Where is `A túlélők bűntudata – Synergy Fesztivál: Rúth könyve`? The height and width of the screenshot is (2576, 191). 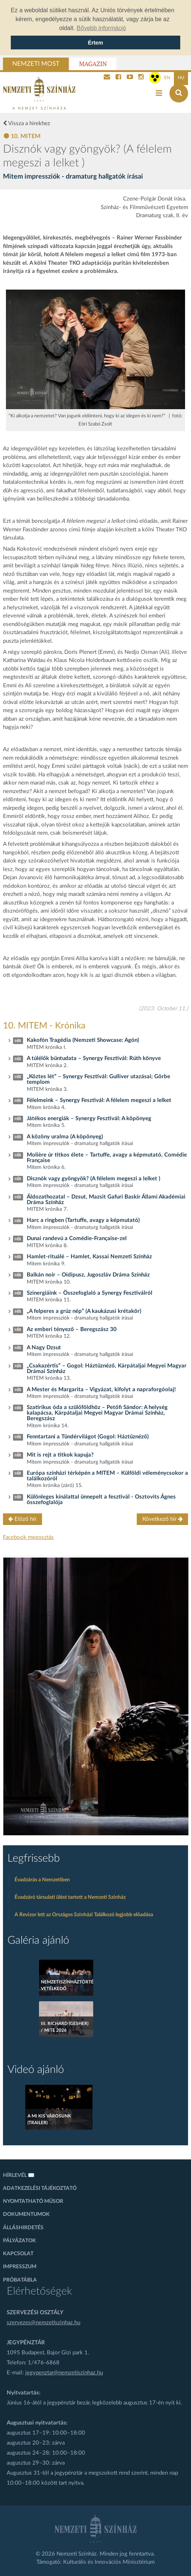 A túlélők bűntudata – Synergy Fesztivál: Rúth könyve is located at coordinates (94, 1058).